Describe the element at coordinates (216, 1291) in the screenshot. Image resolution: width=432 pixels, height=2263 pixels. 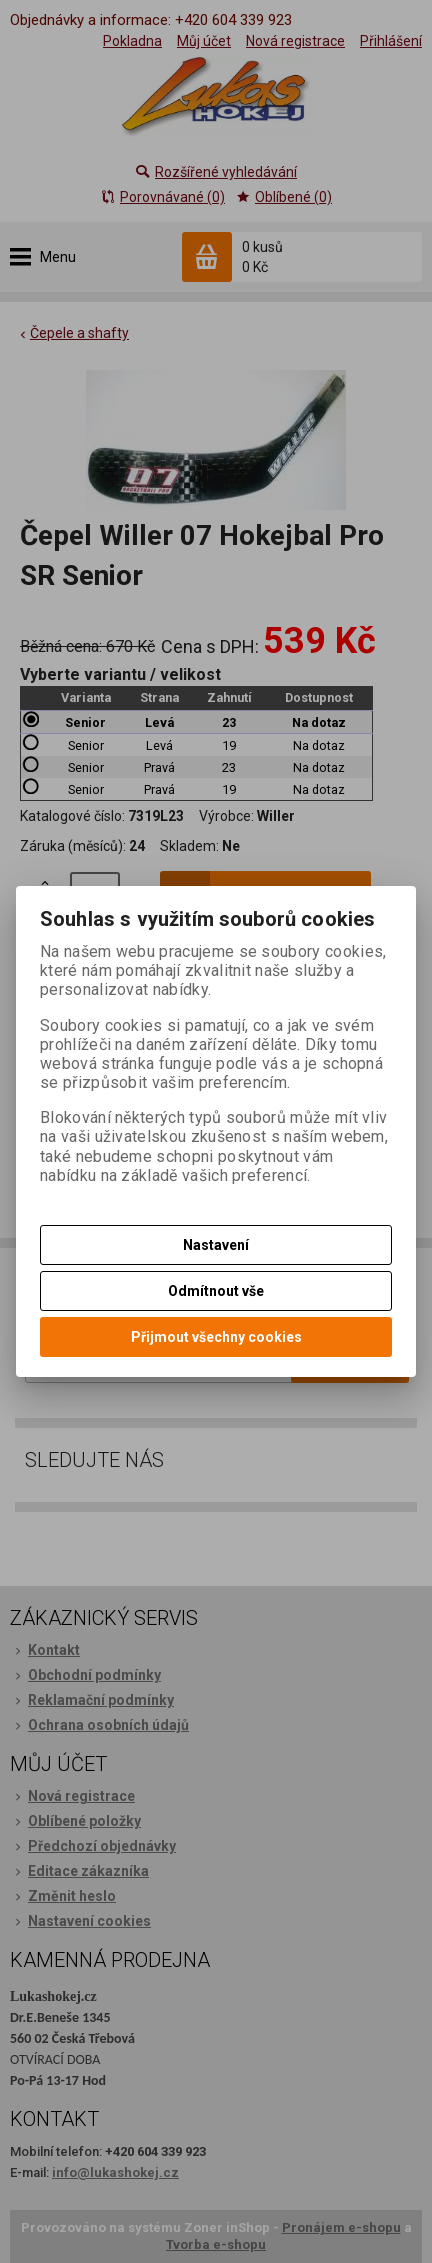
I see `Odmítnout vše` at that location.